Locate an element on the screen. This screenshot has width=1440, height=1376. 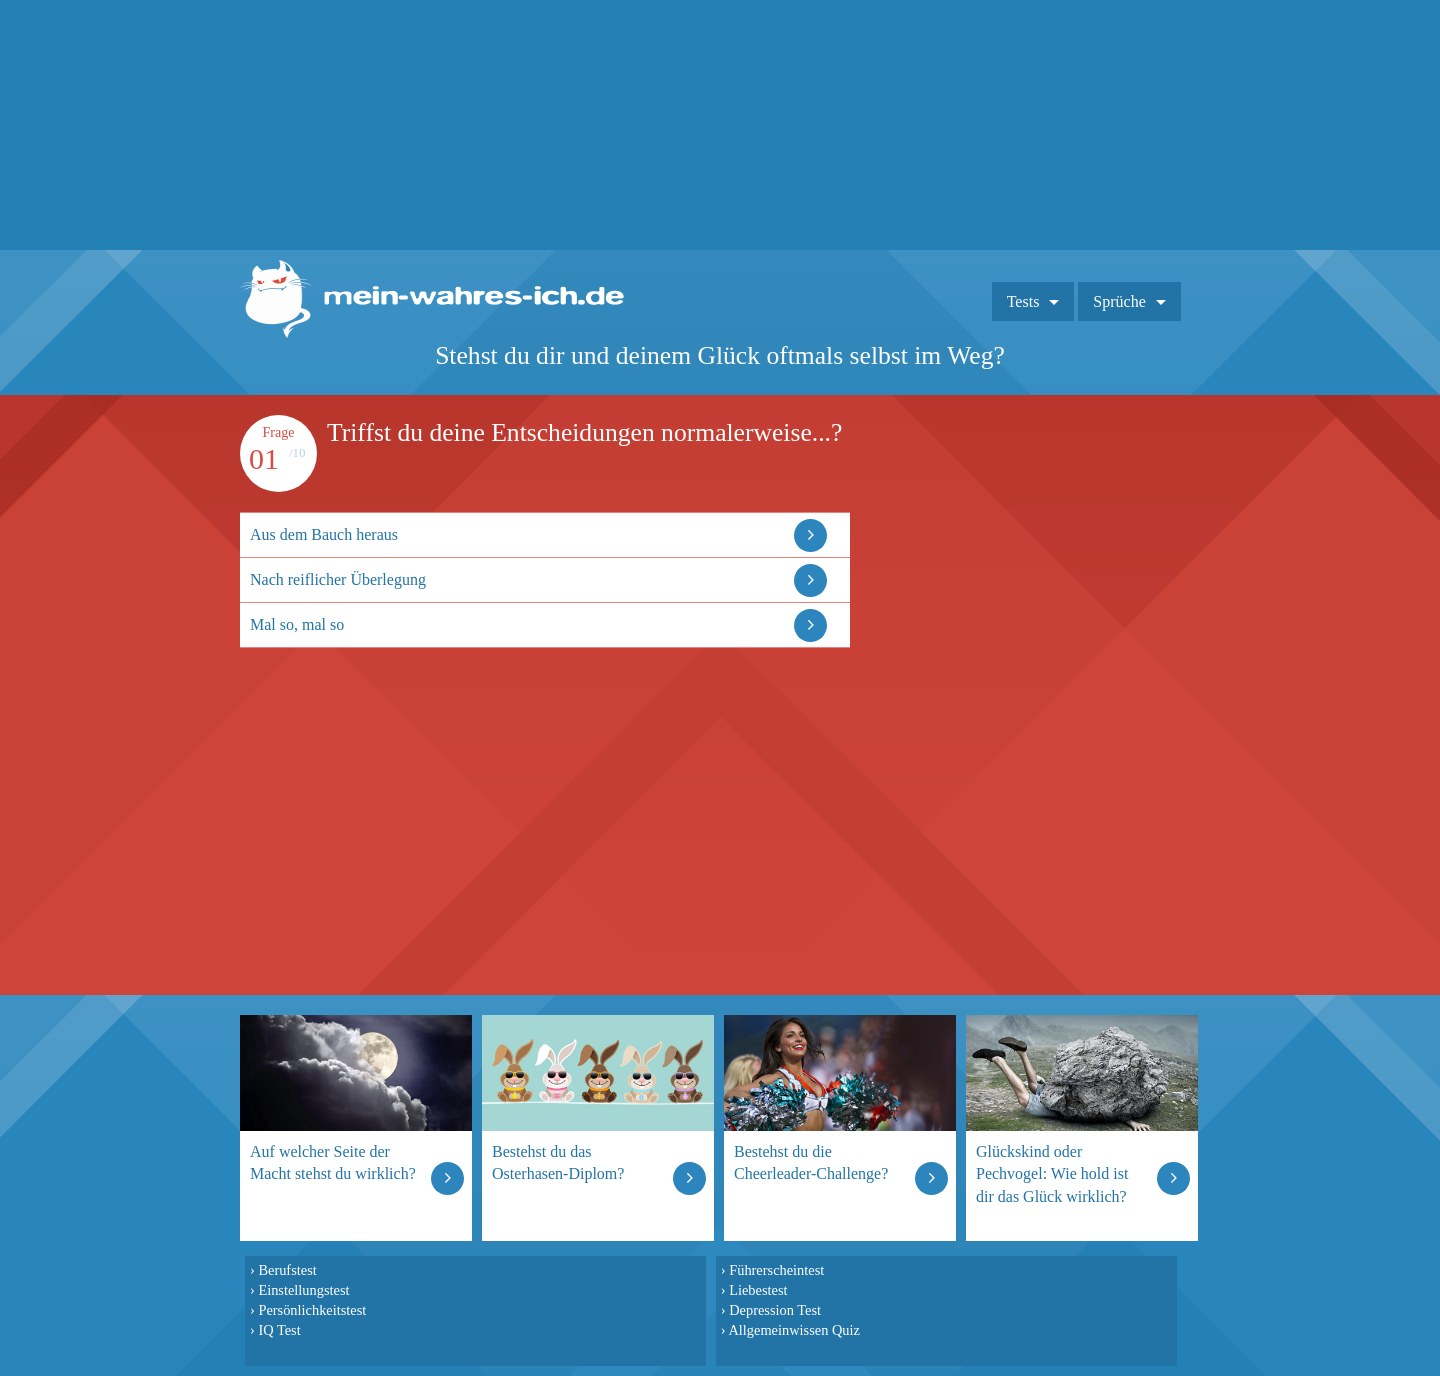
Glückskind oder Pechvogel: Wie hold ist dir das Glück wirklich? is located at coordinates (1052, 1173).